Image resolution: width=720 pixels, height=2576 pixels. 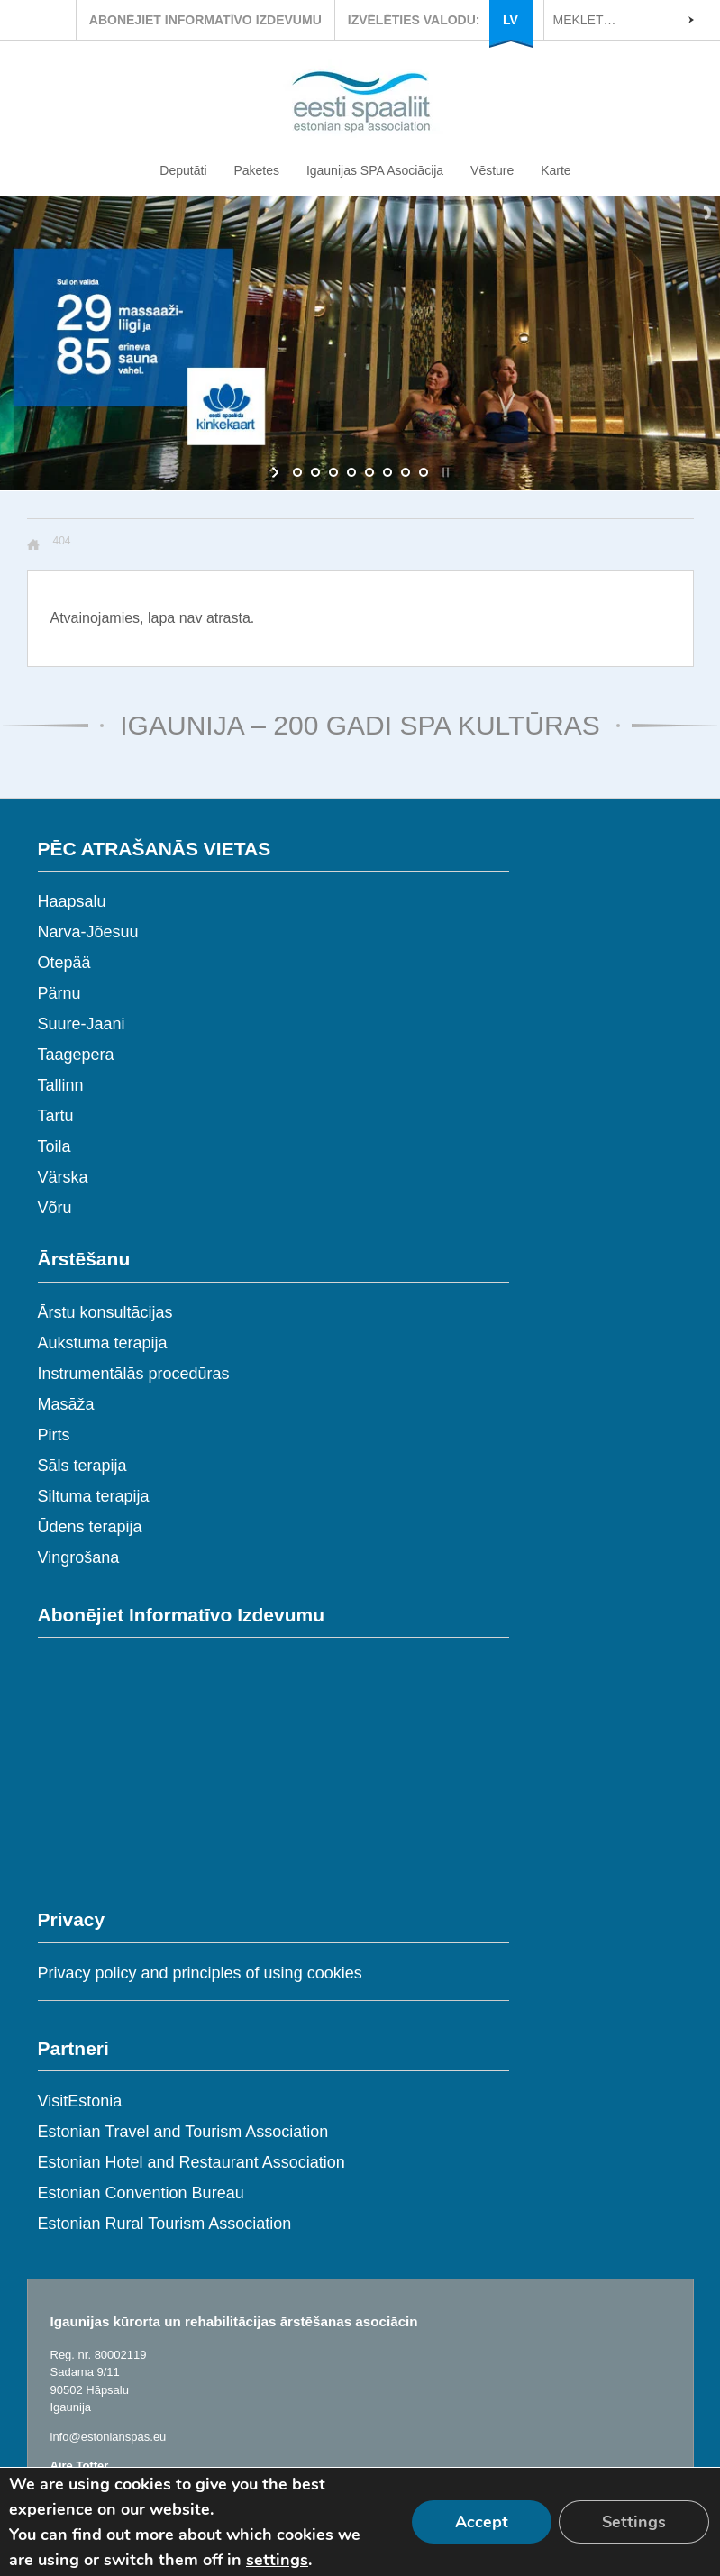 I want to click on Accept, so click(x=481, y=2522).